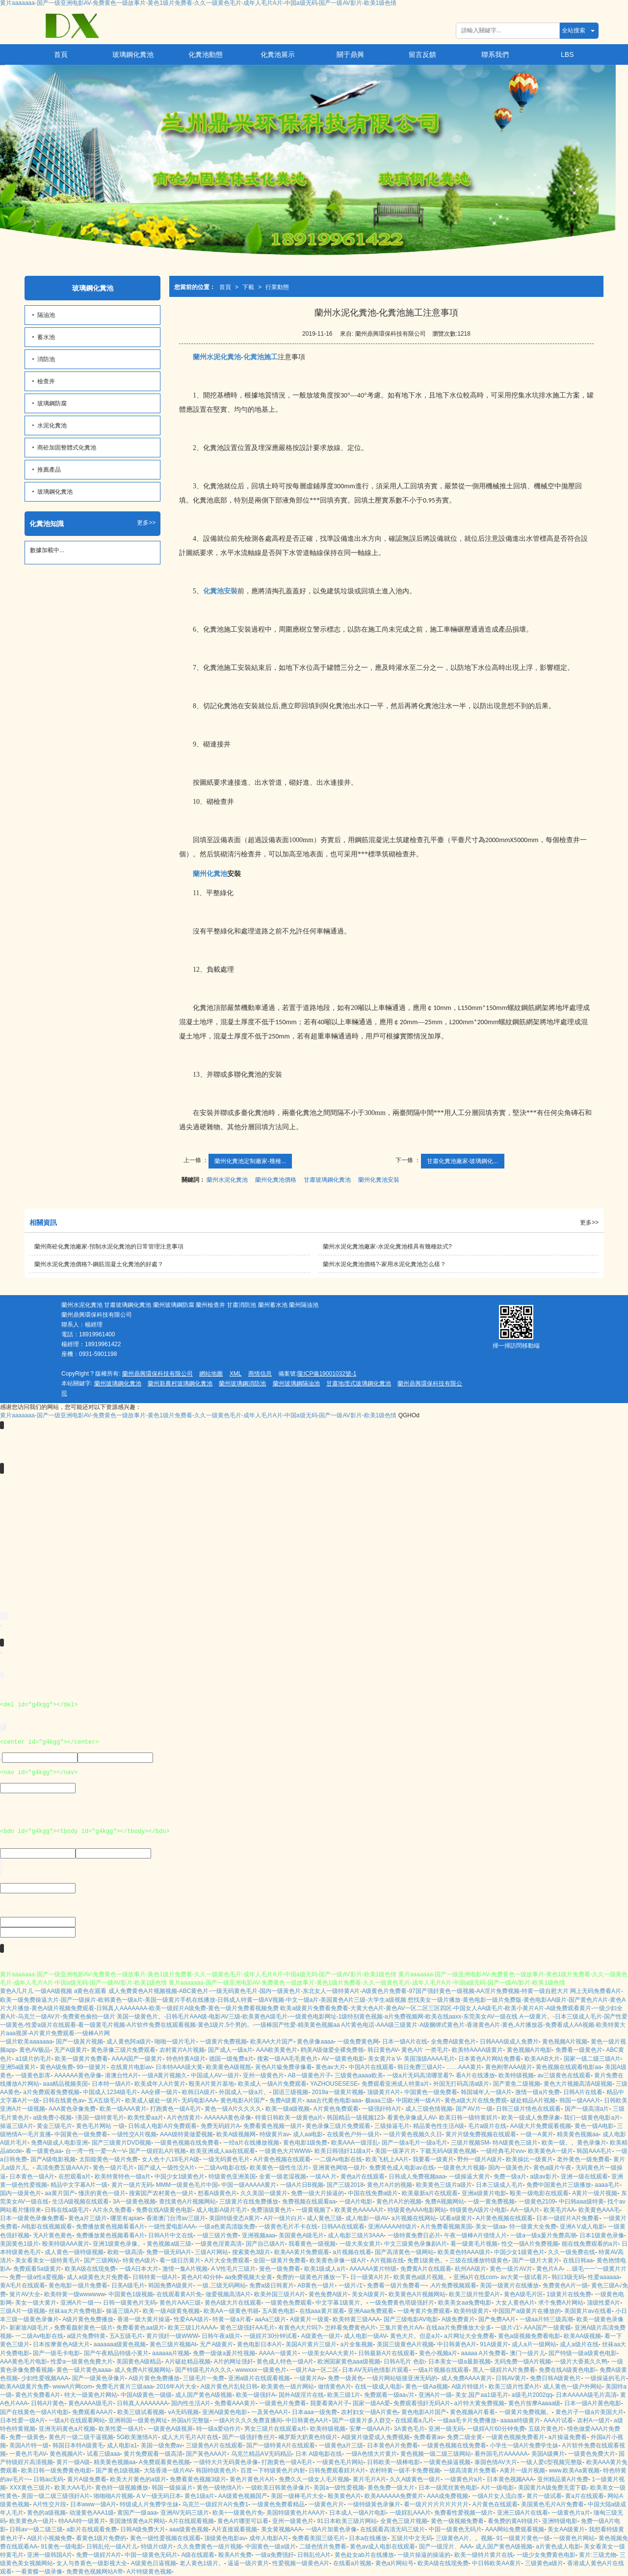 The width and height of the screenshot is (628, 2576). I want to click on 中国成人1234级毛片, so click(110, 2092).